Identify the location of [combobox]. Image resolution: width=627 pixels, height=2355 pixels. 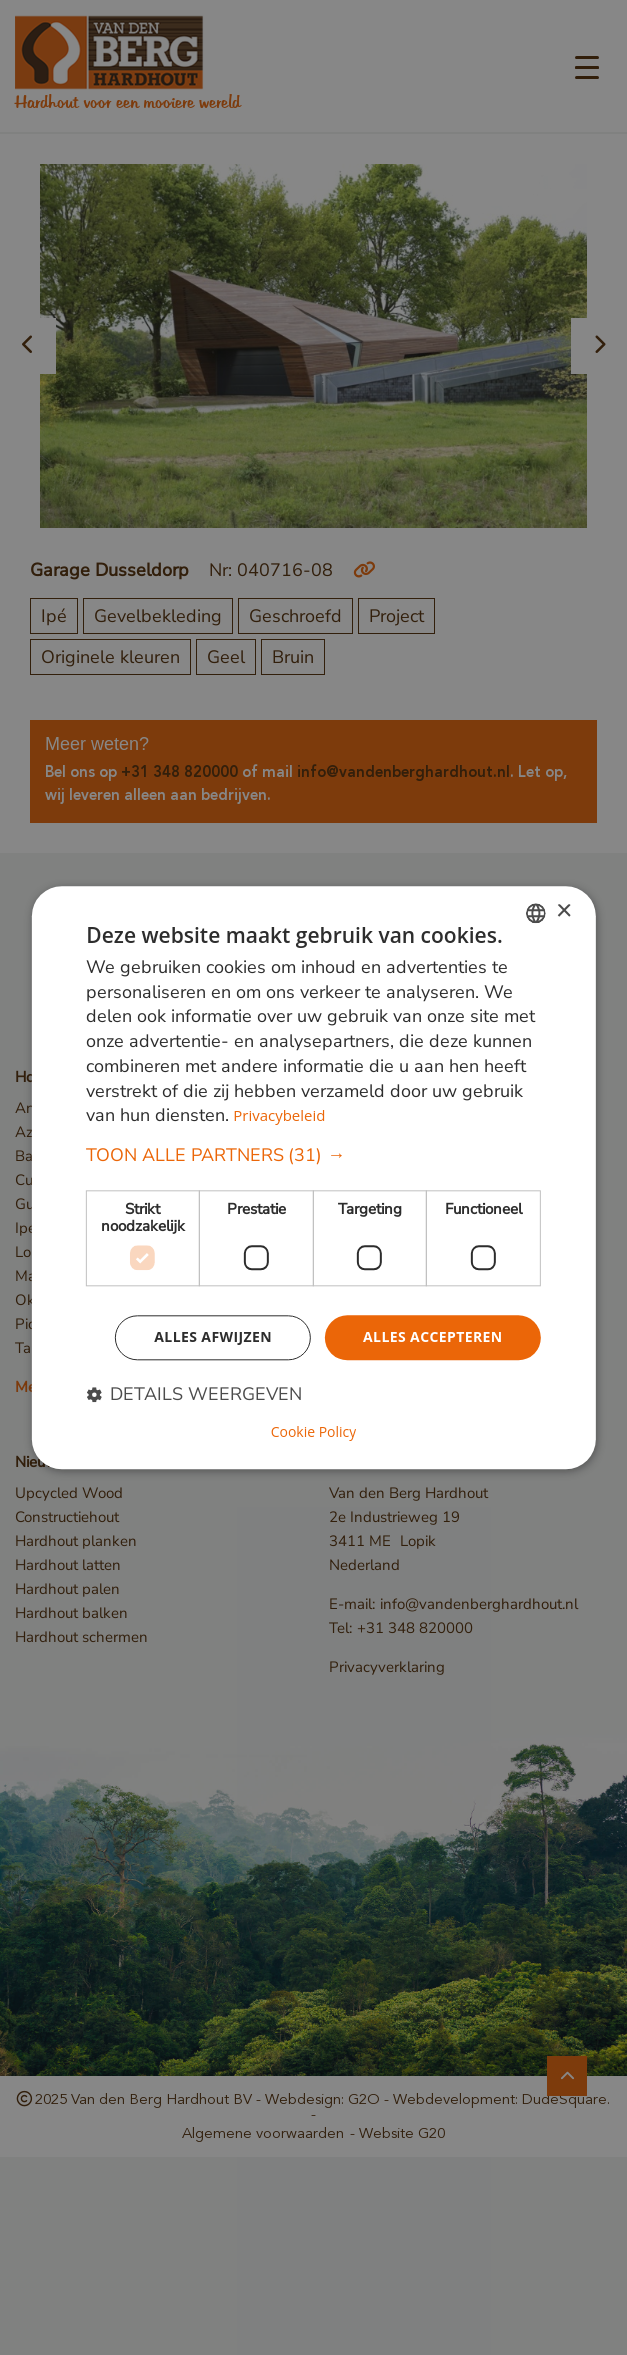
(536, 913).